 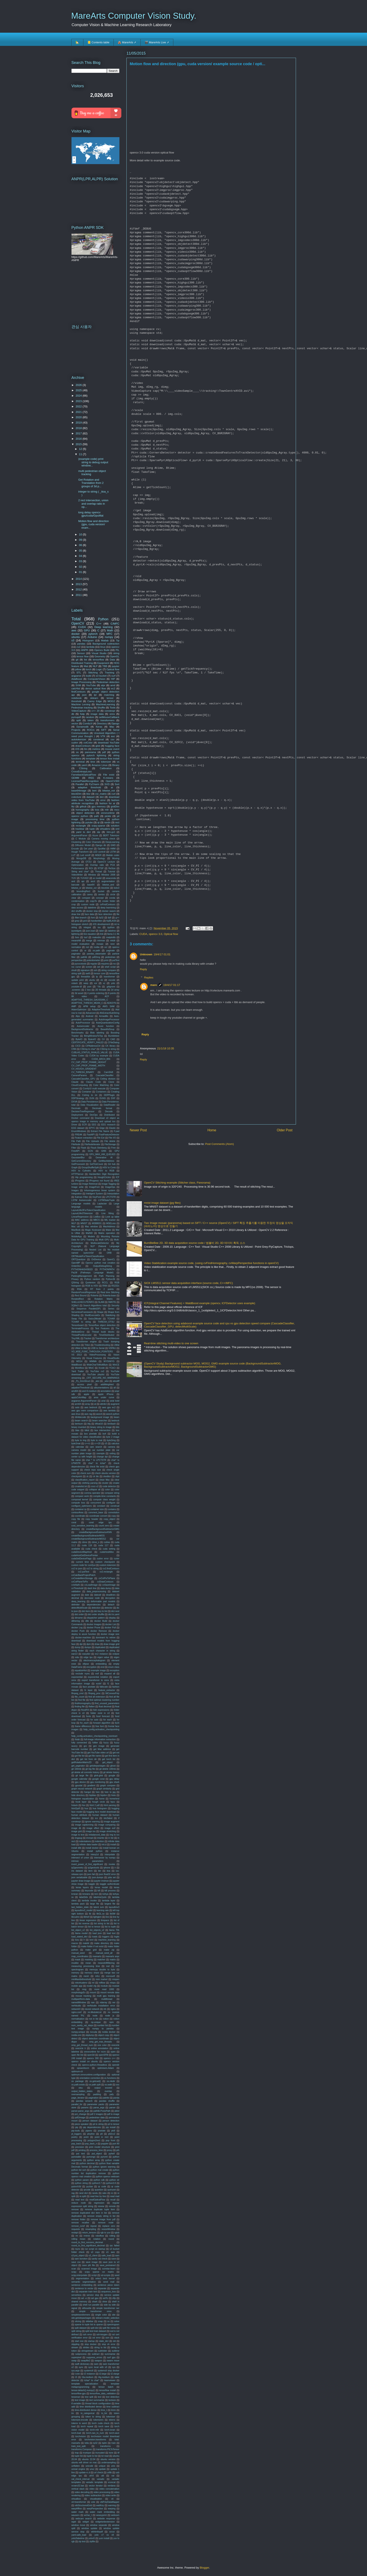 I want to click on DUN, so click(x=92, y=1098).